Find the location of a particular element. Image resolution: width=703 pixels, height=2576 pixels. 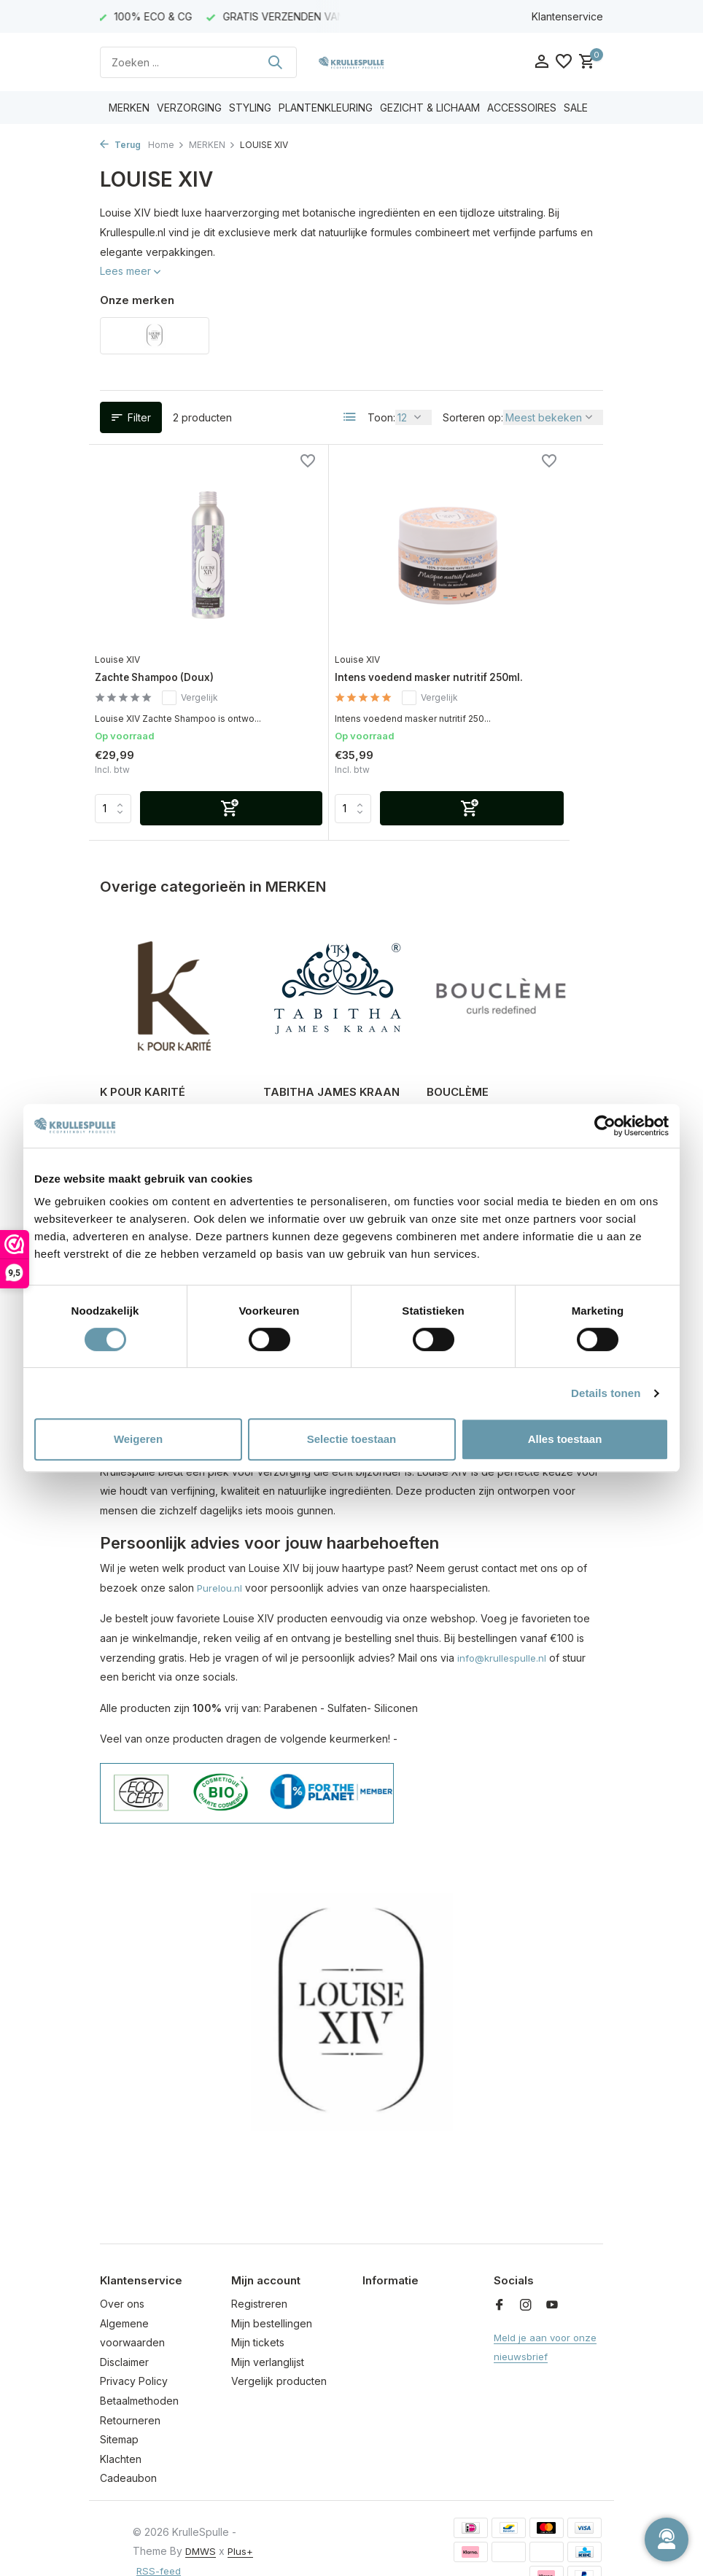

Mijn bestellingen is located at coordinates (271, 2295).